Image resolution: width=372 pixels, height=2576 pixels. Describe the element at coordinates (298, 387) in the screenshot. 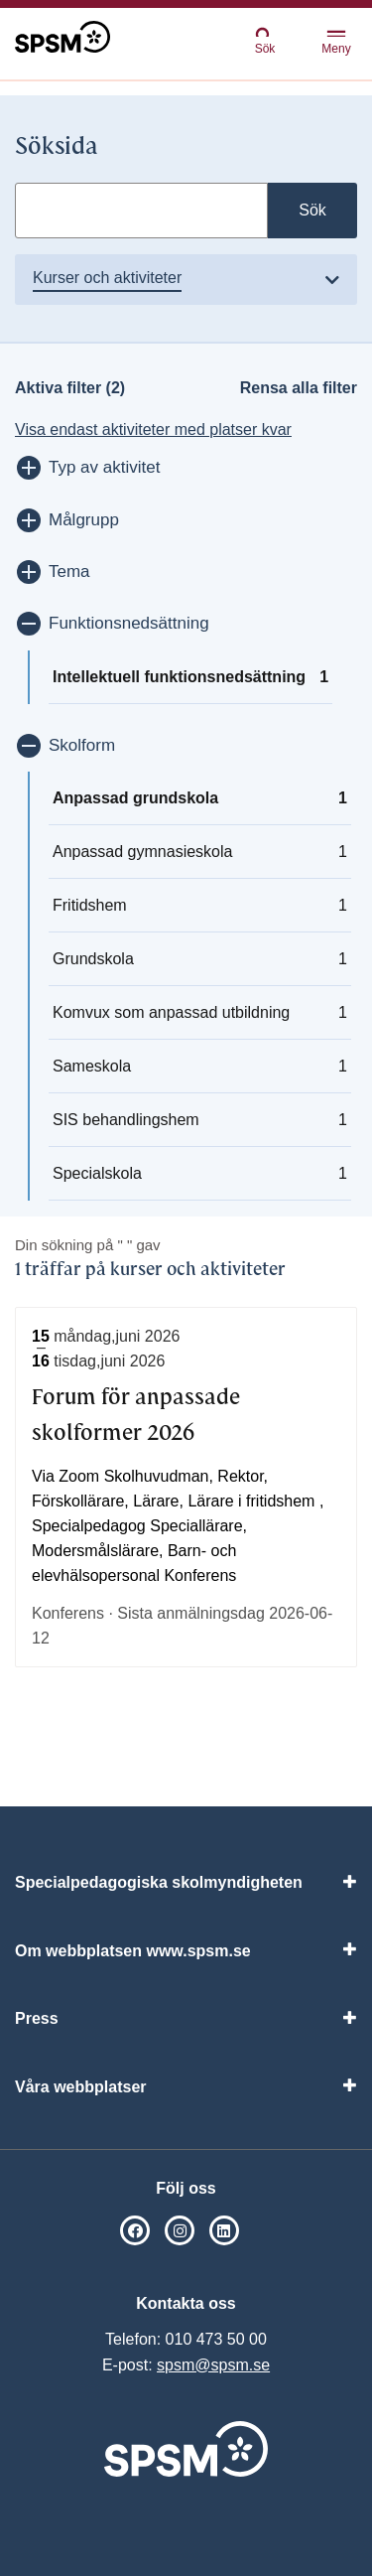

I see `Rensa alla filter` at that location.